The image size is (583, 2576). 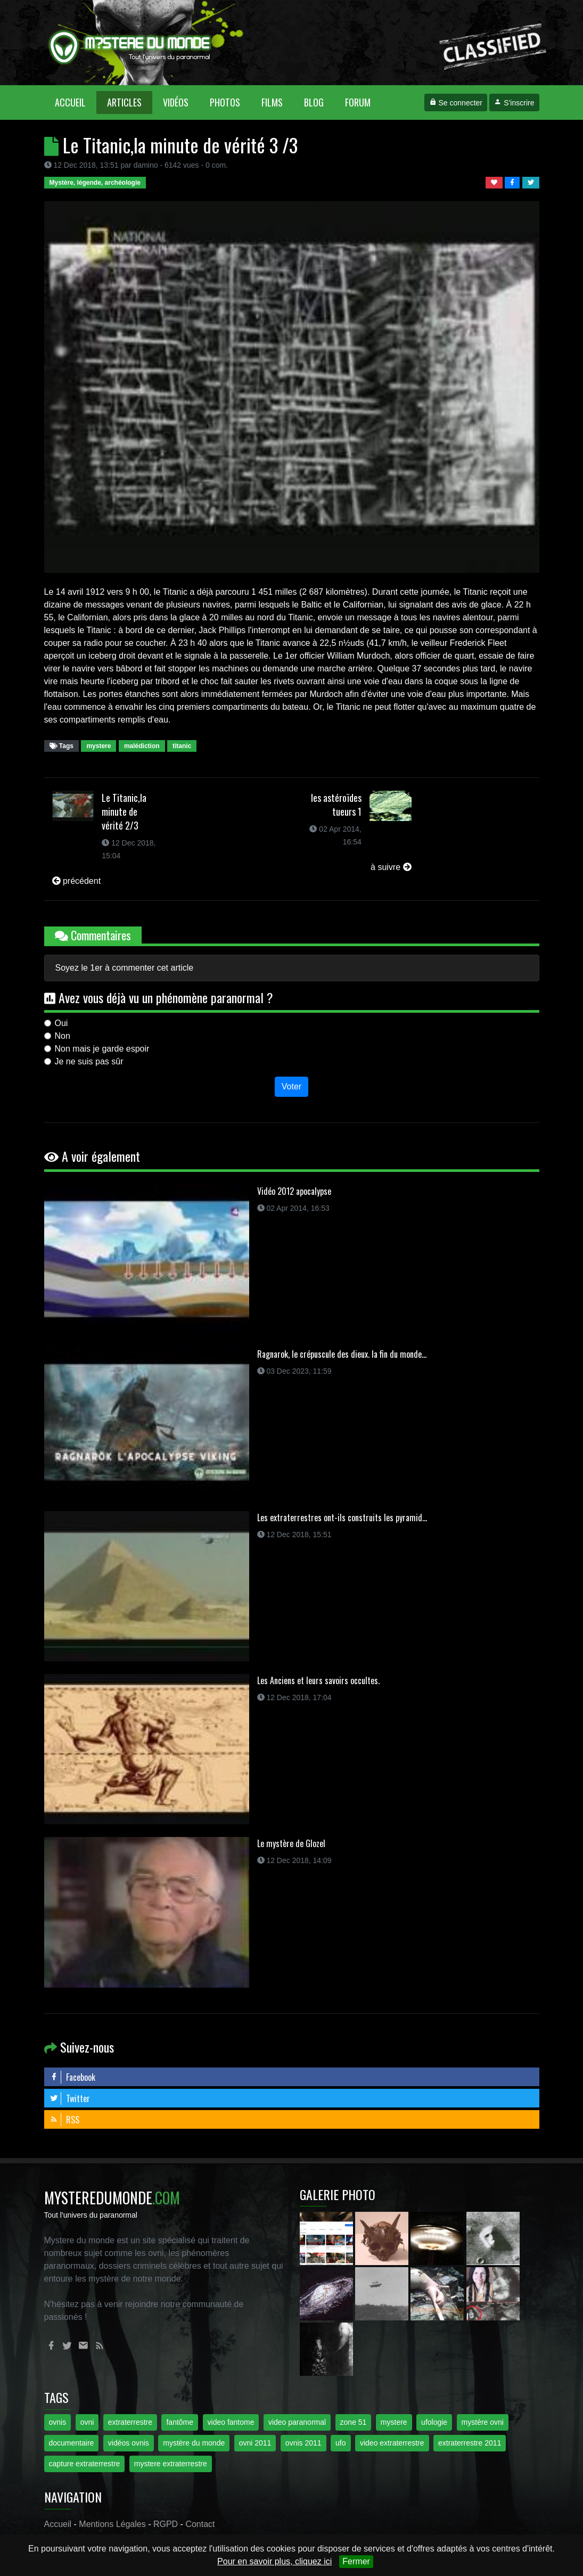 I want to click on RSS, so click(x=64, y=2119).